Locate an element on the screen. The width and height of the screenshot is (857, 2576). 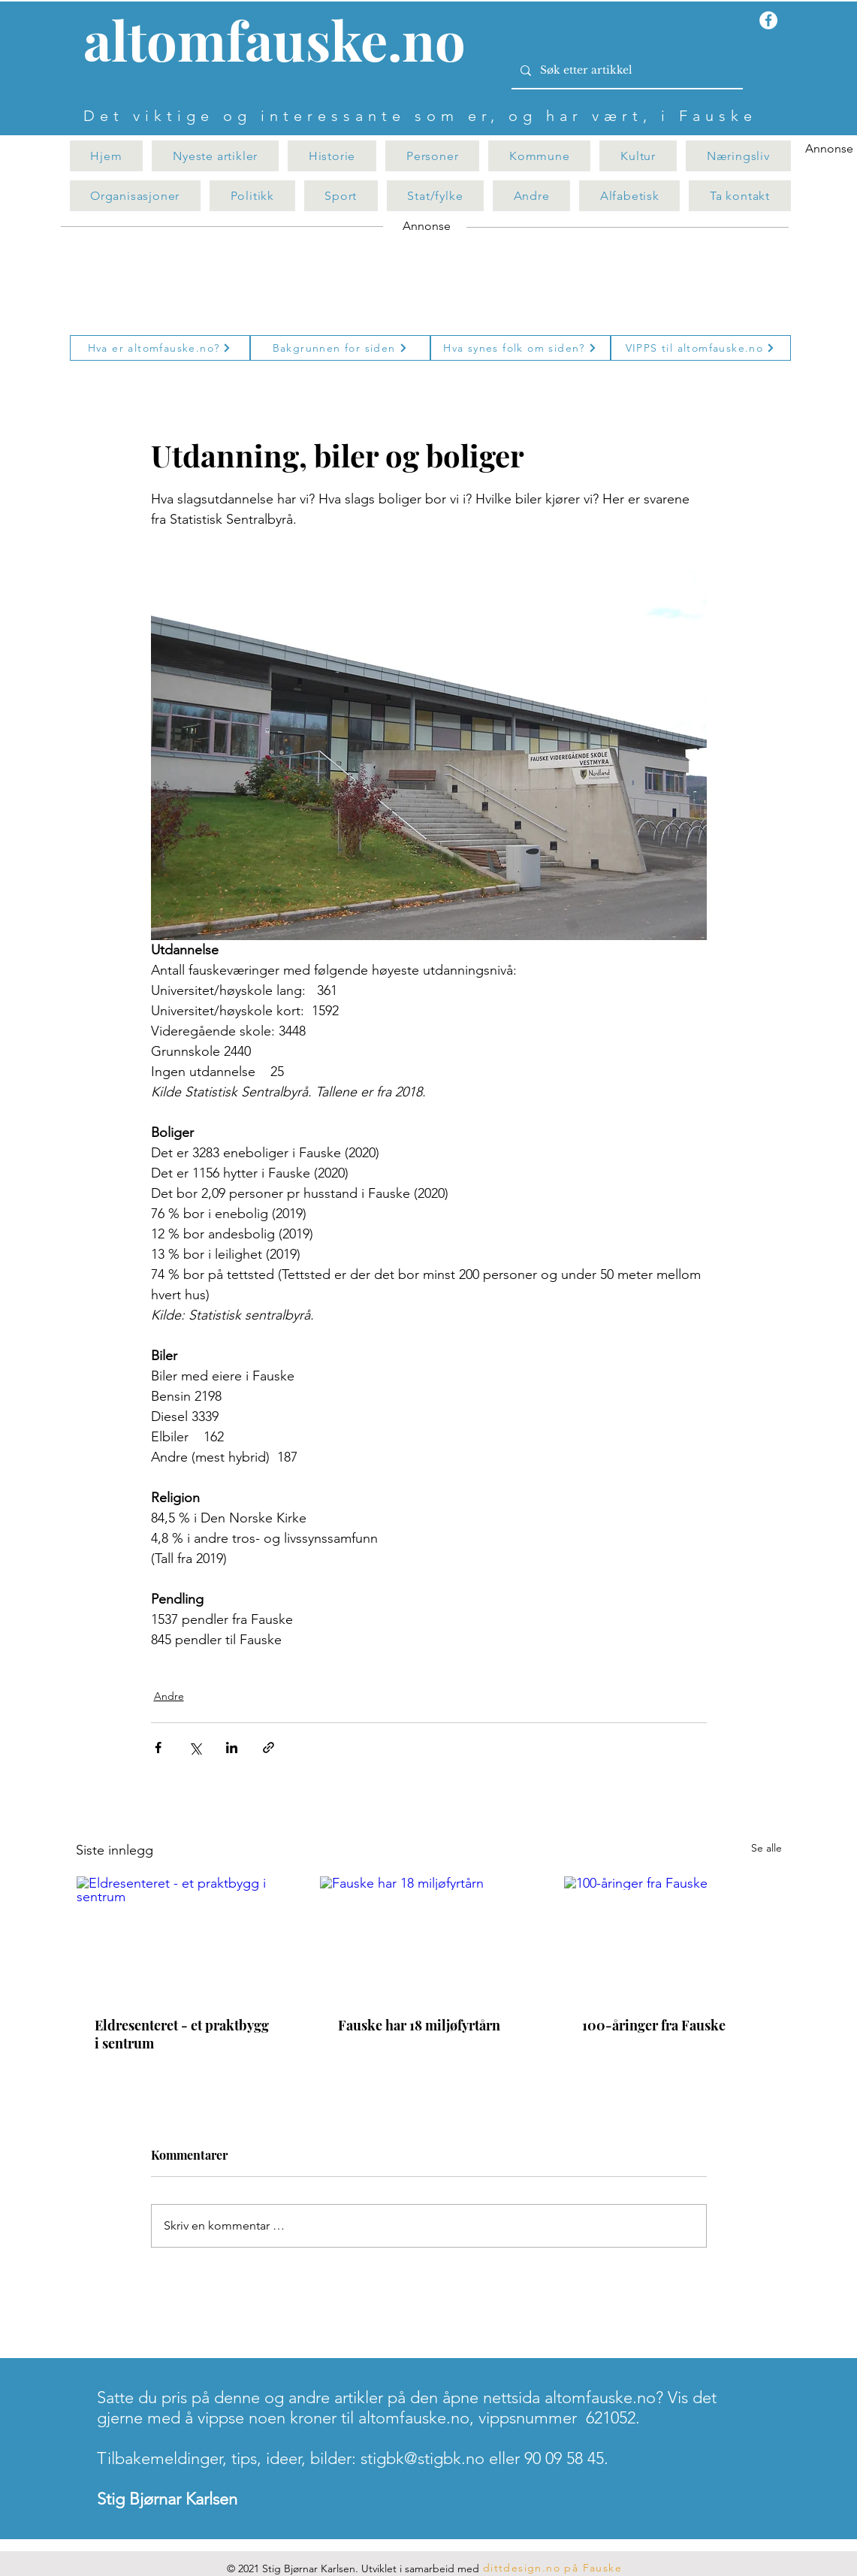
[Del via X (Twitter)] is located at coordinates (195, 1747).